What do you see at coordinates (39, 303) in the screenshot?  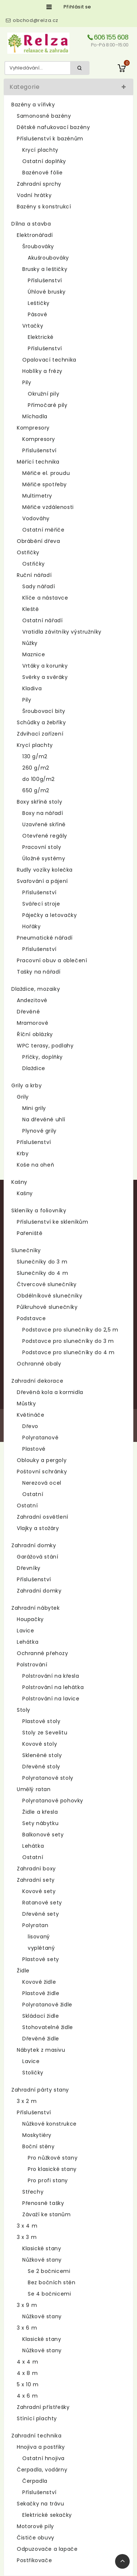 I see `Leštičky` at bounding box center [39, 303].